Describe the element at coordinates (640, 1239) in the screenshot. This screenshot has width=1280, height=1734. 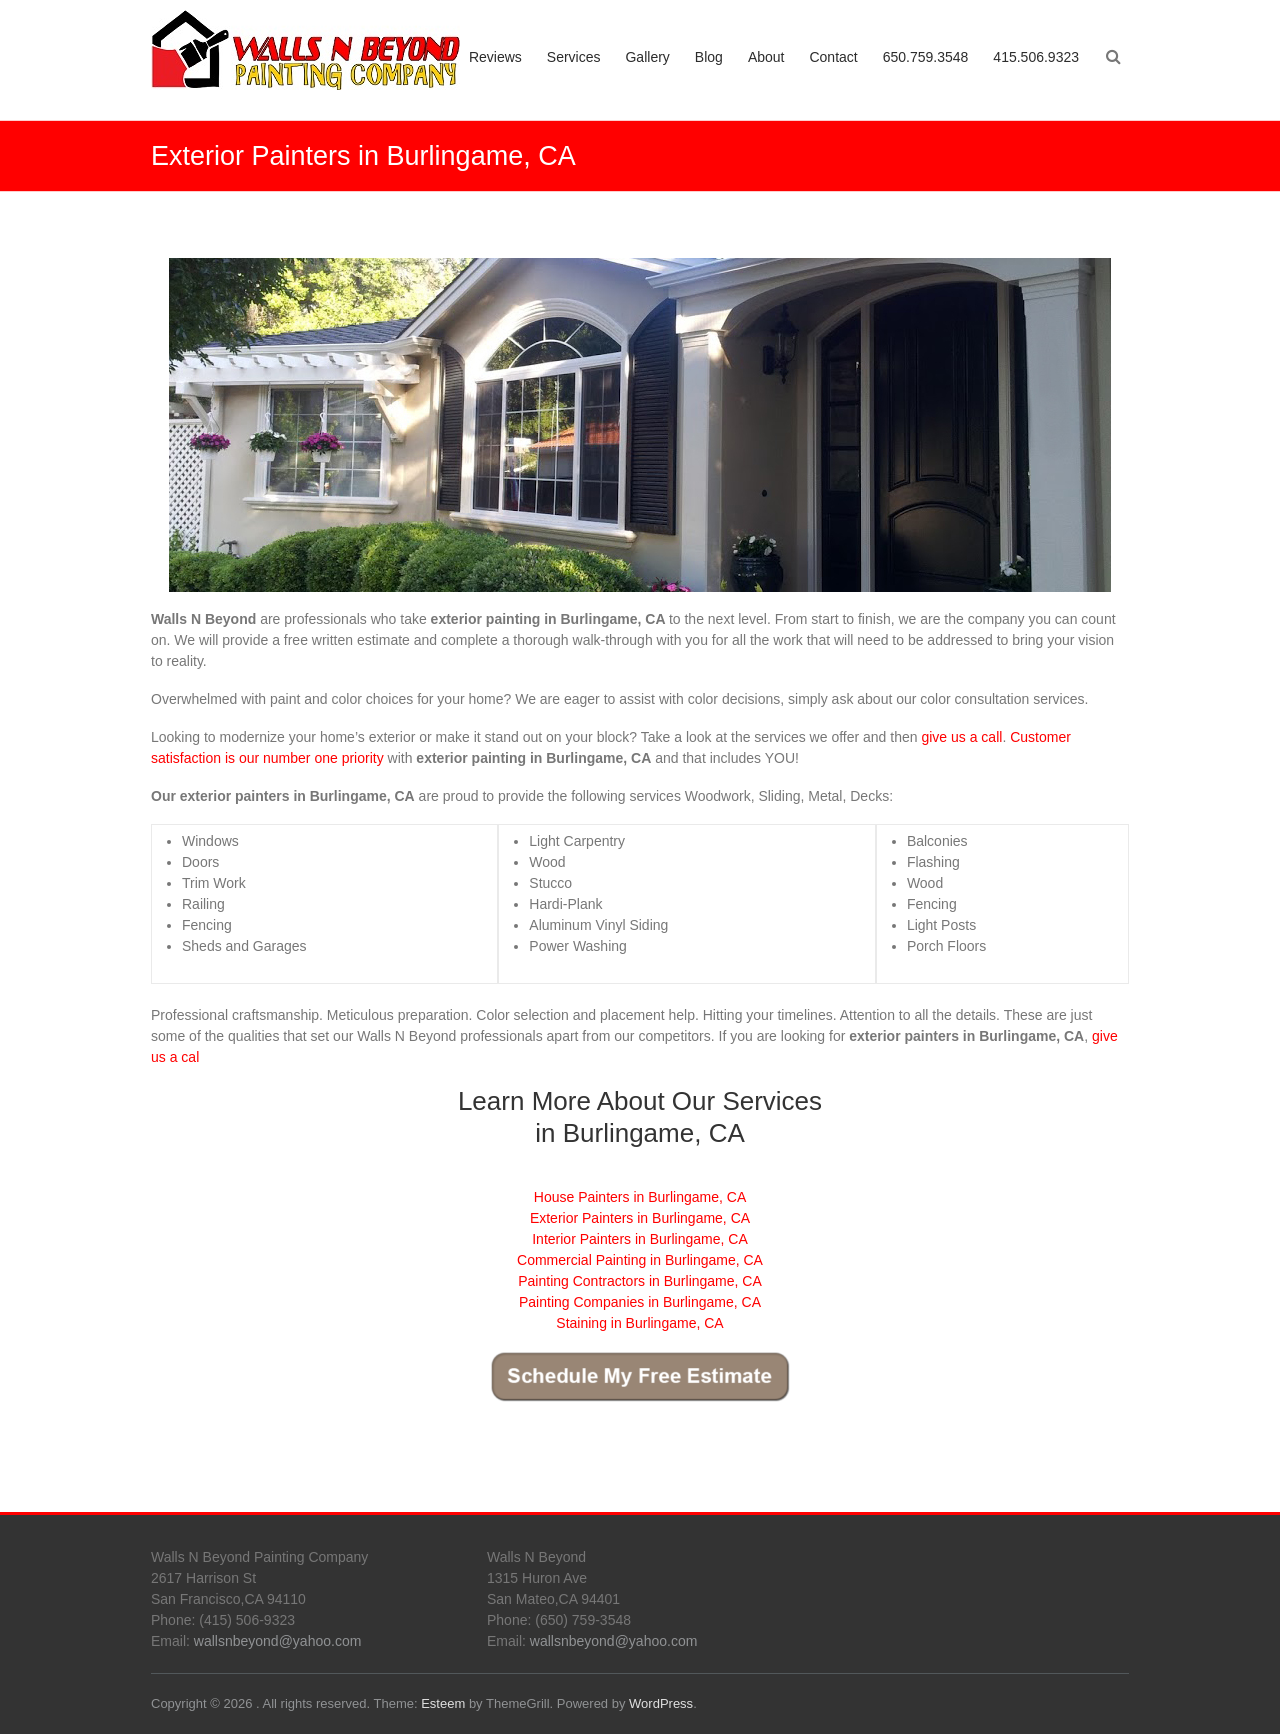
I see `Interior Painters in Burlingame, CA` at that location.